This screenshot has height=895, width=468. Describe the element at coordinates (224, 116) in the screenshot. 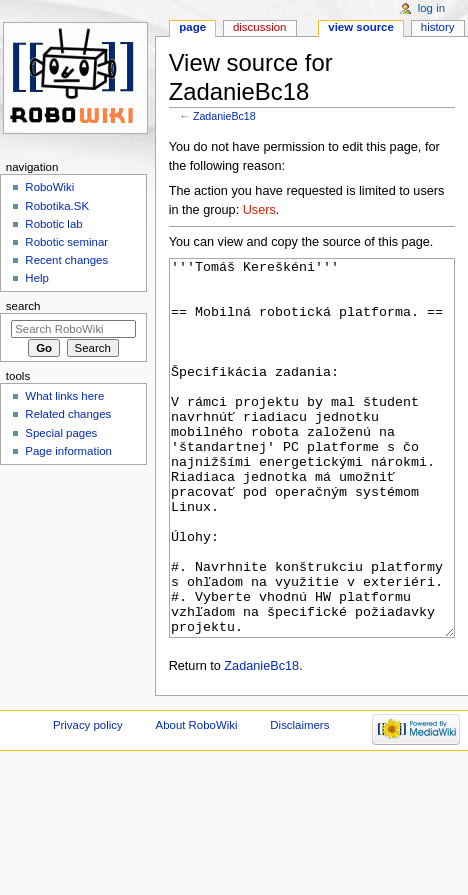

I see `ZadanieBc18` at that location.